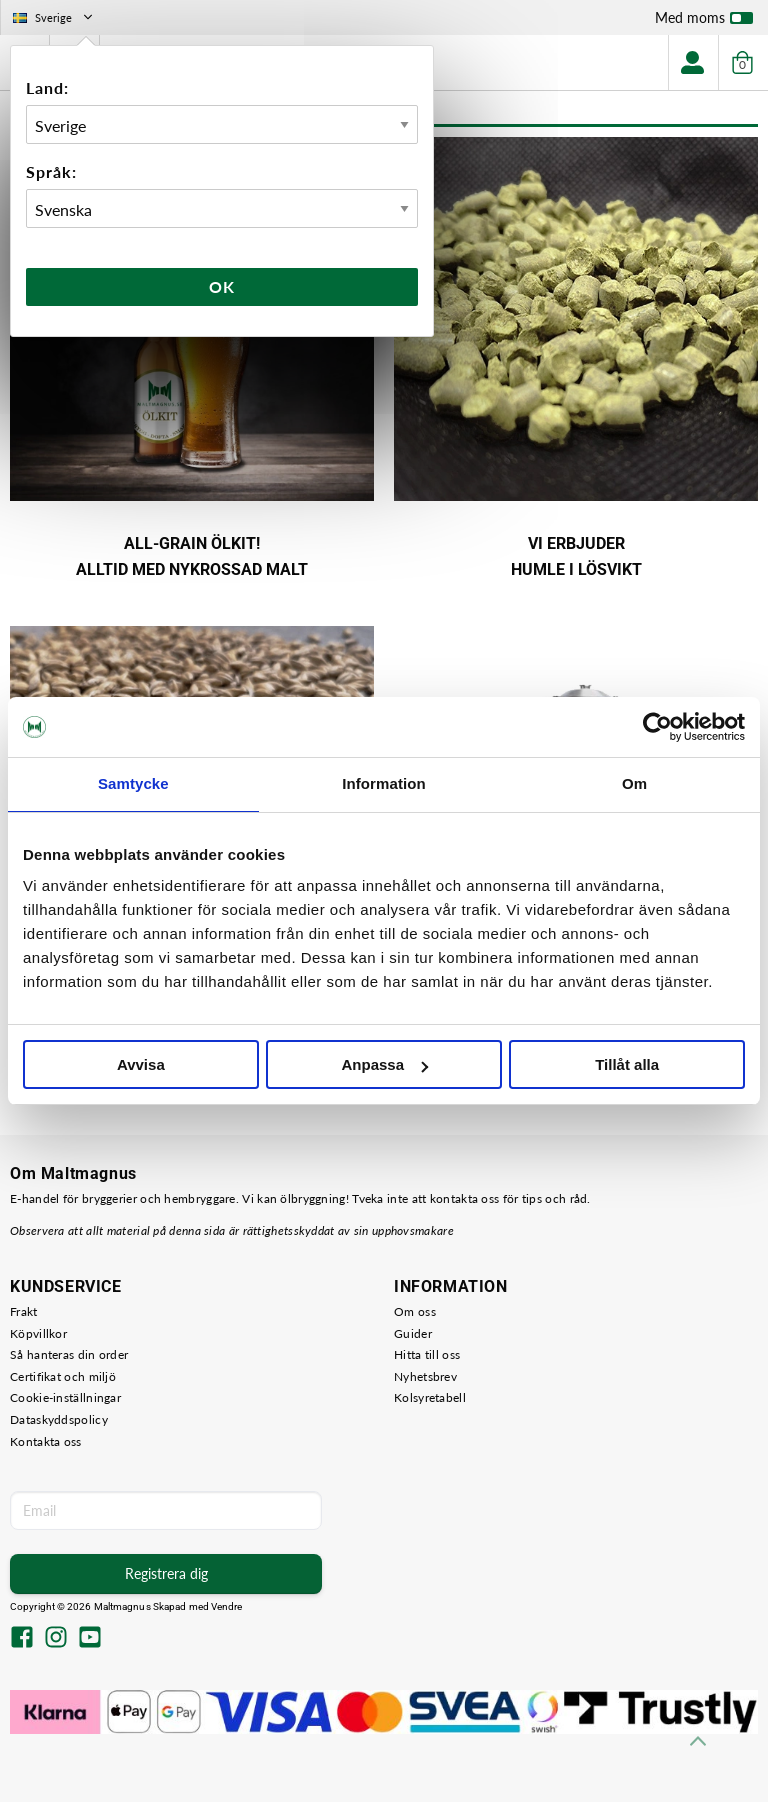  Describe the element at coordinates (430, 1397) in the screenshot. I see `Kolsyretabell` at that location.